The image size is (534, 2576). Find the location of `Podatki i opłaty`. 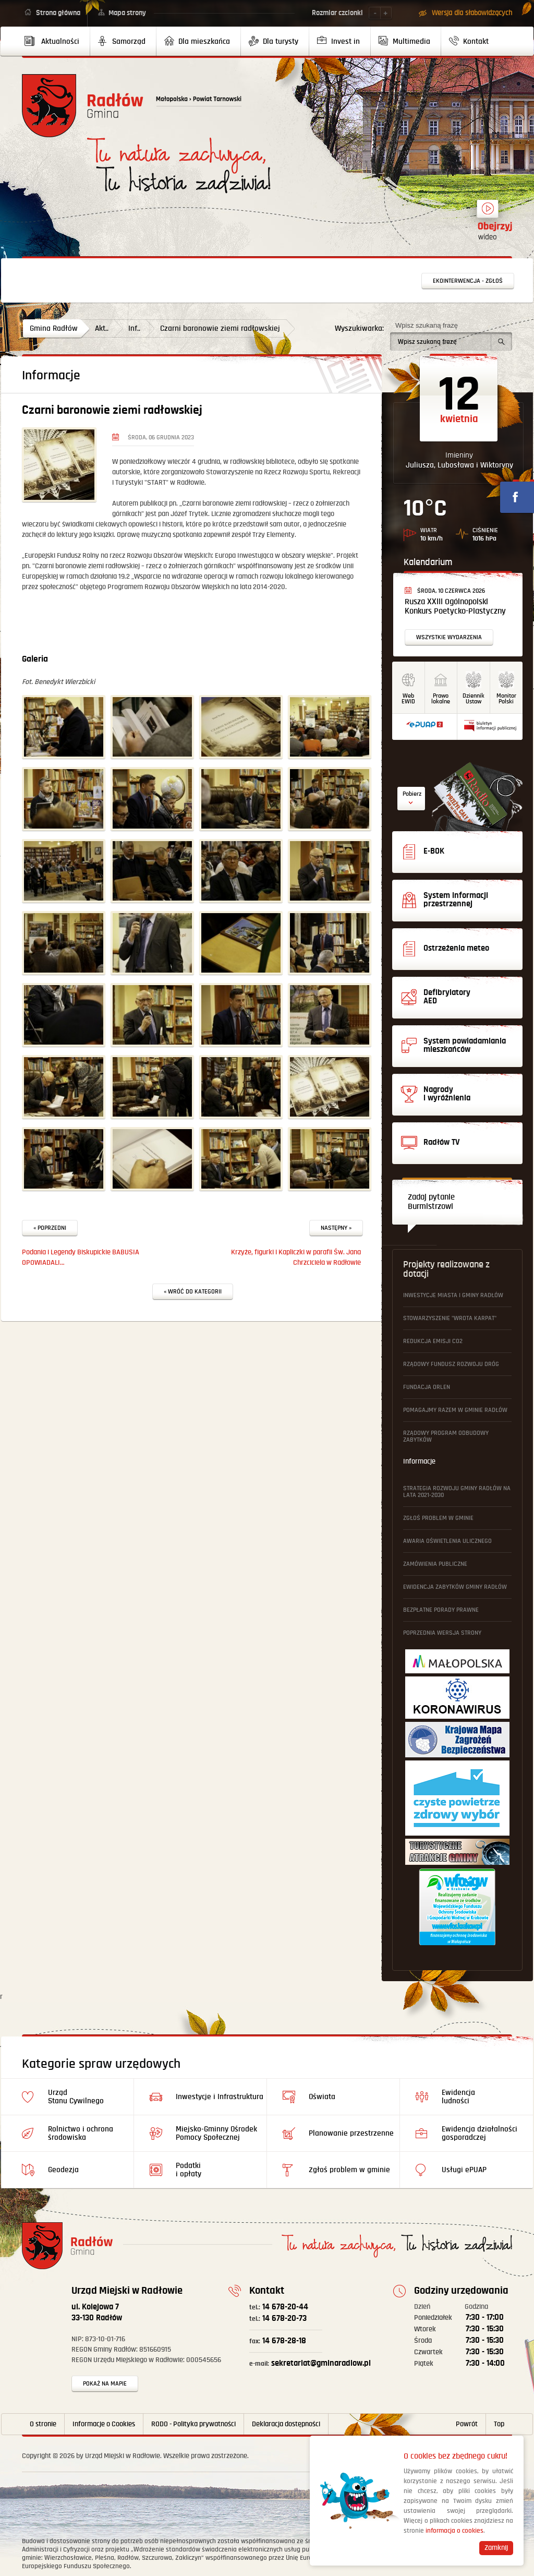

Podatki i opłaty is located at coordinates (188, 2170).